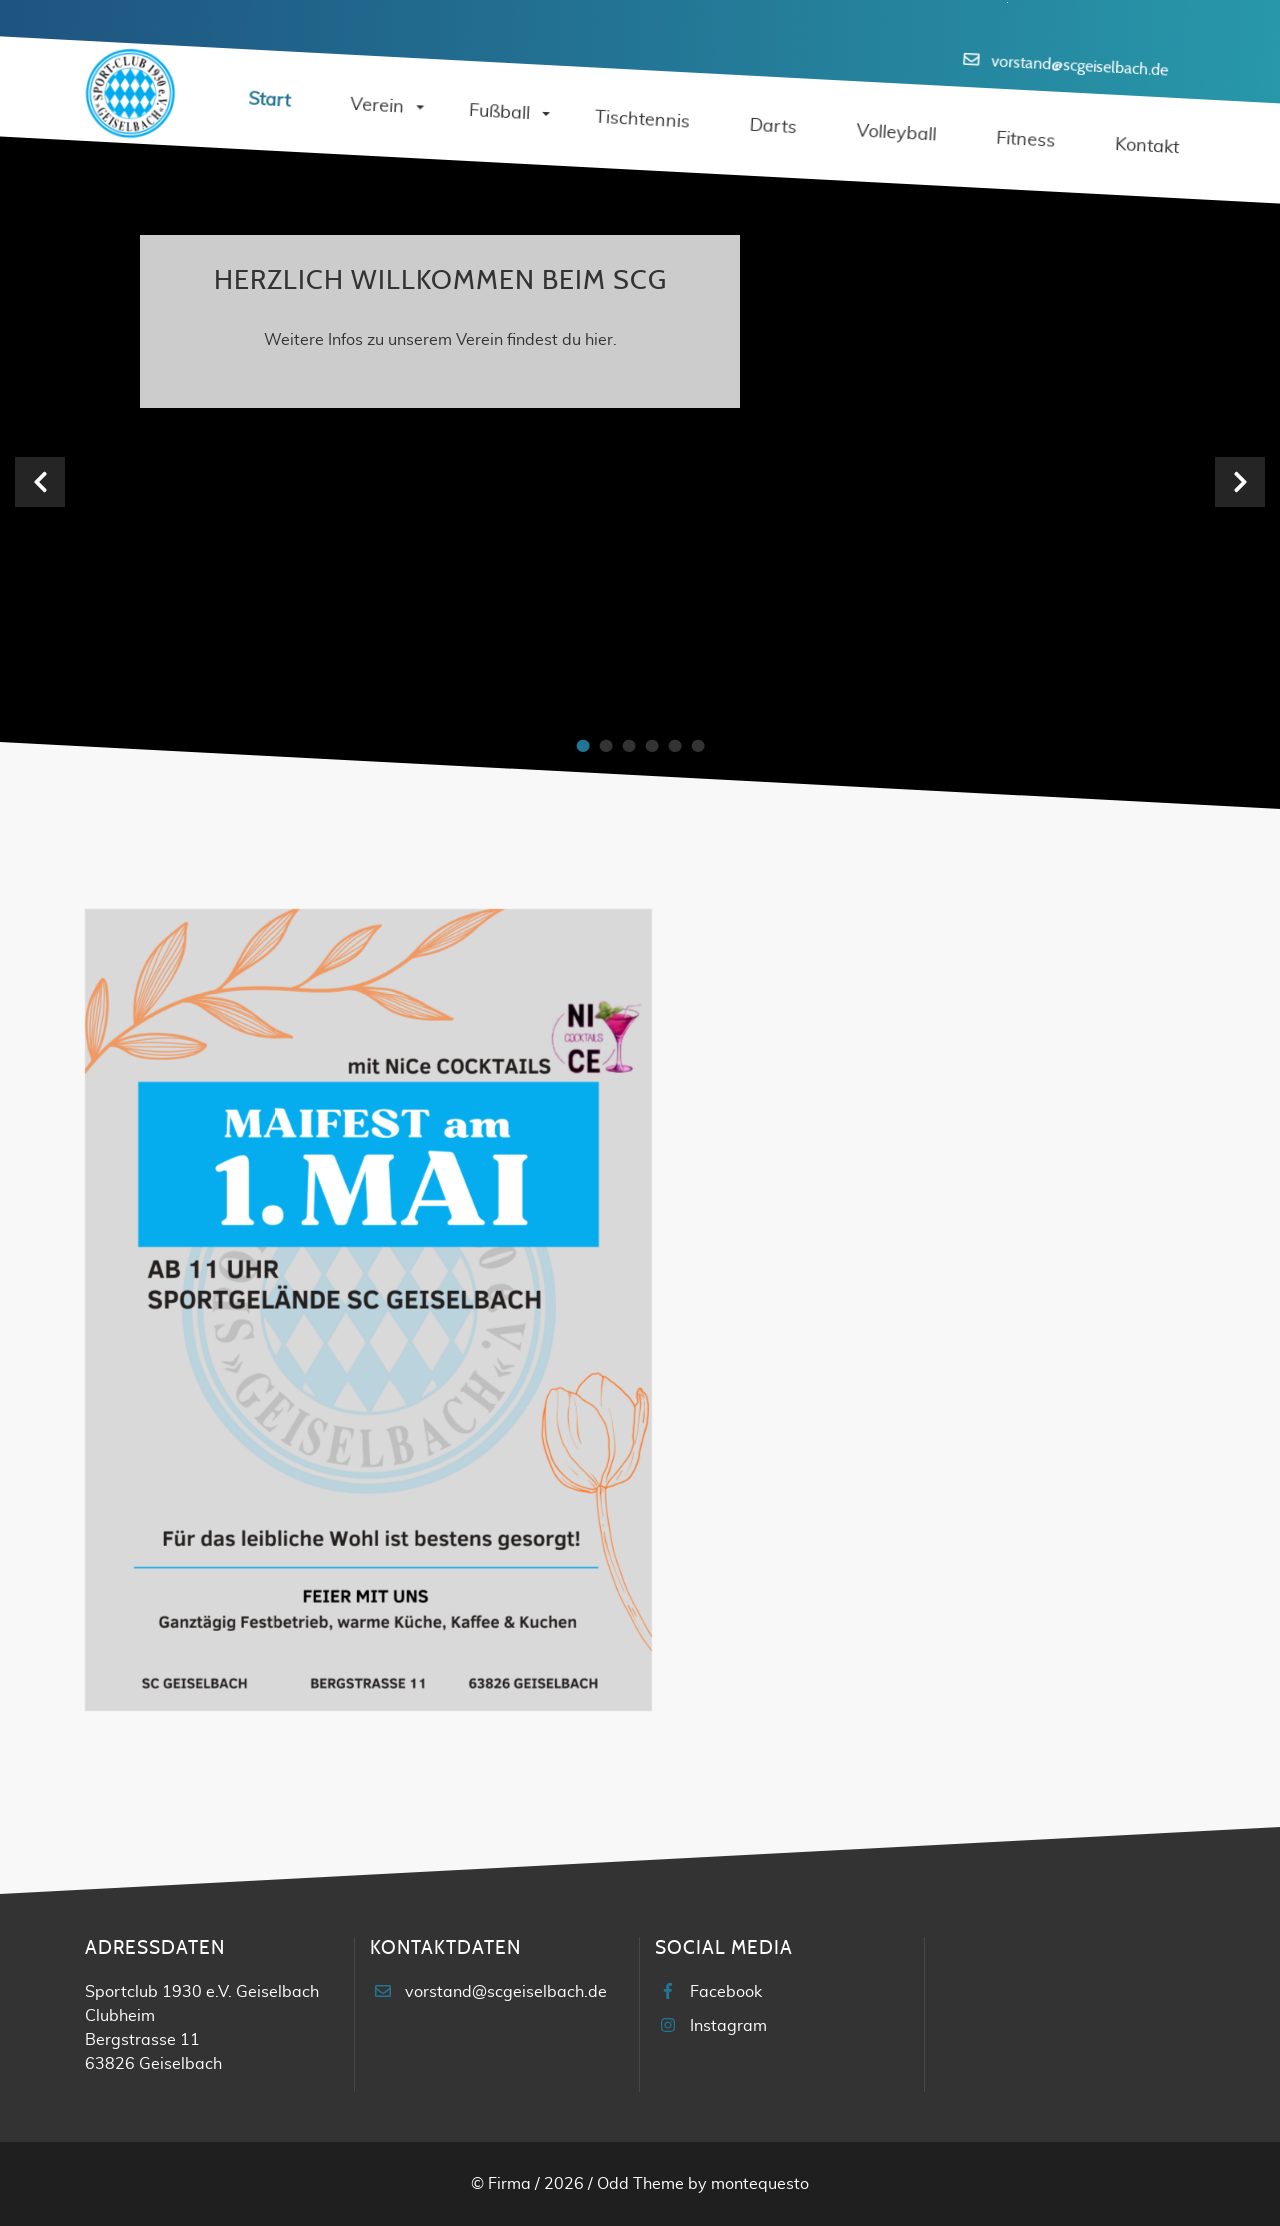  I want to click on montequesto, so click(760, 2184).